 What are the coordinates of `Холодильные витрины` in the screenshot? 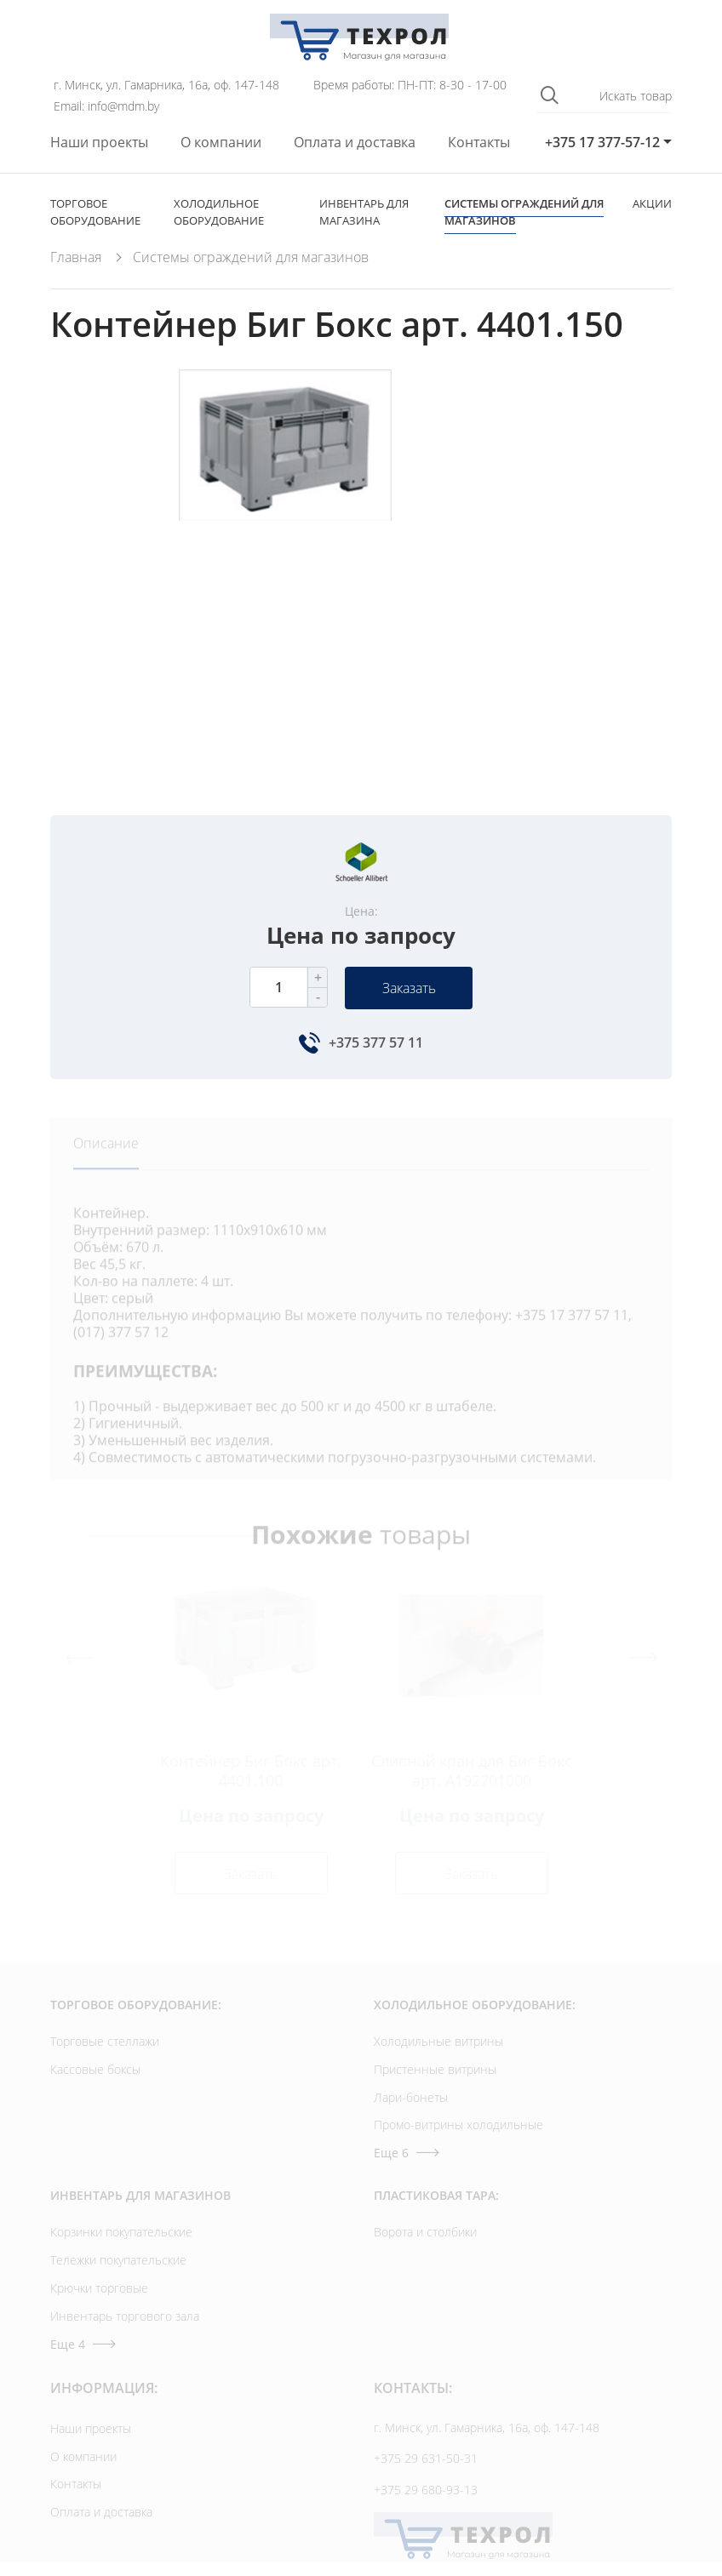 It's located at (438, 2041).